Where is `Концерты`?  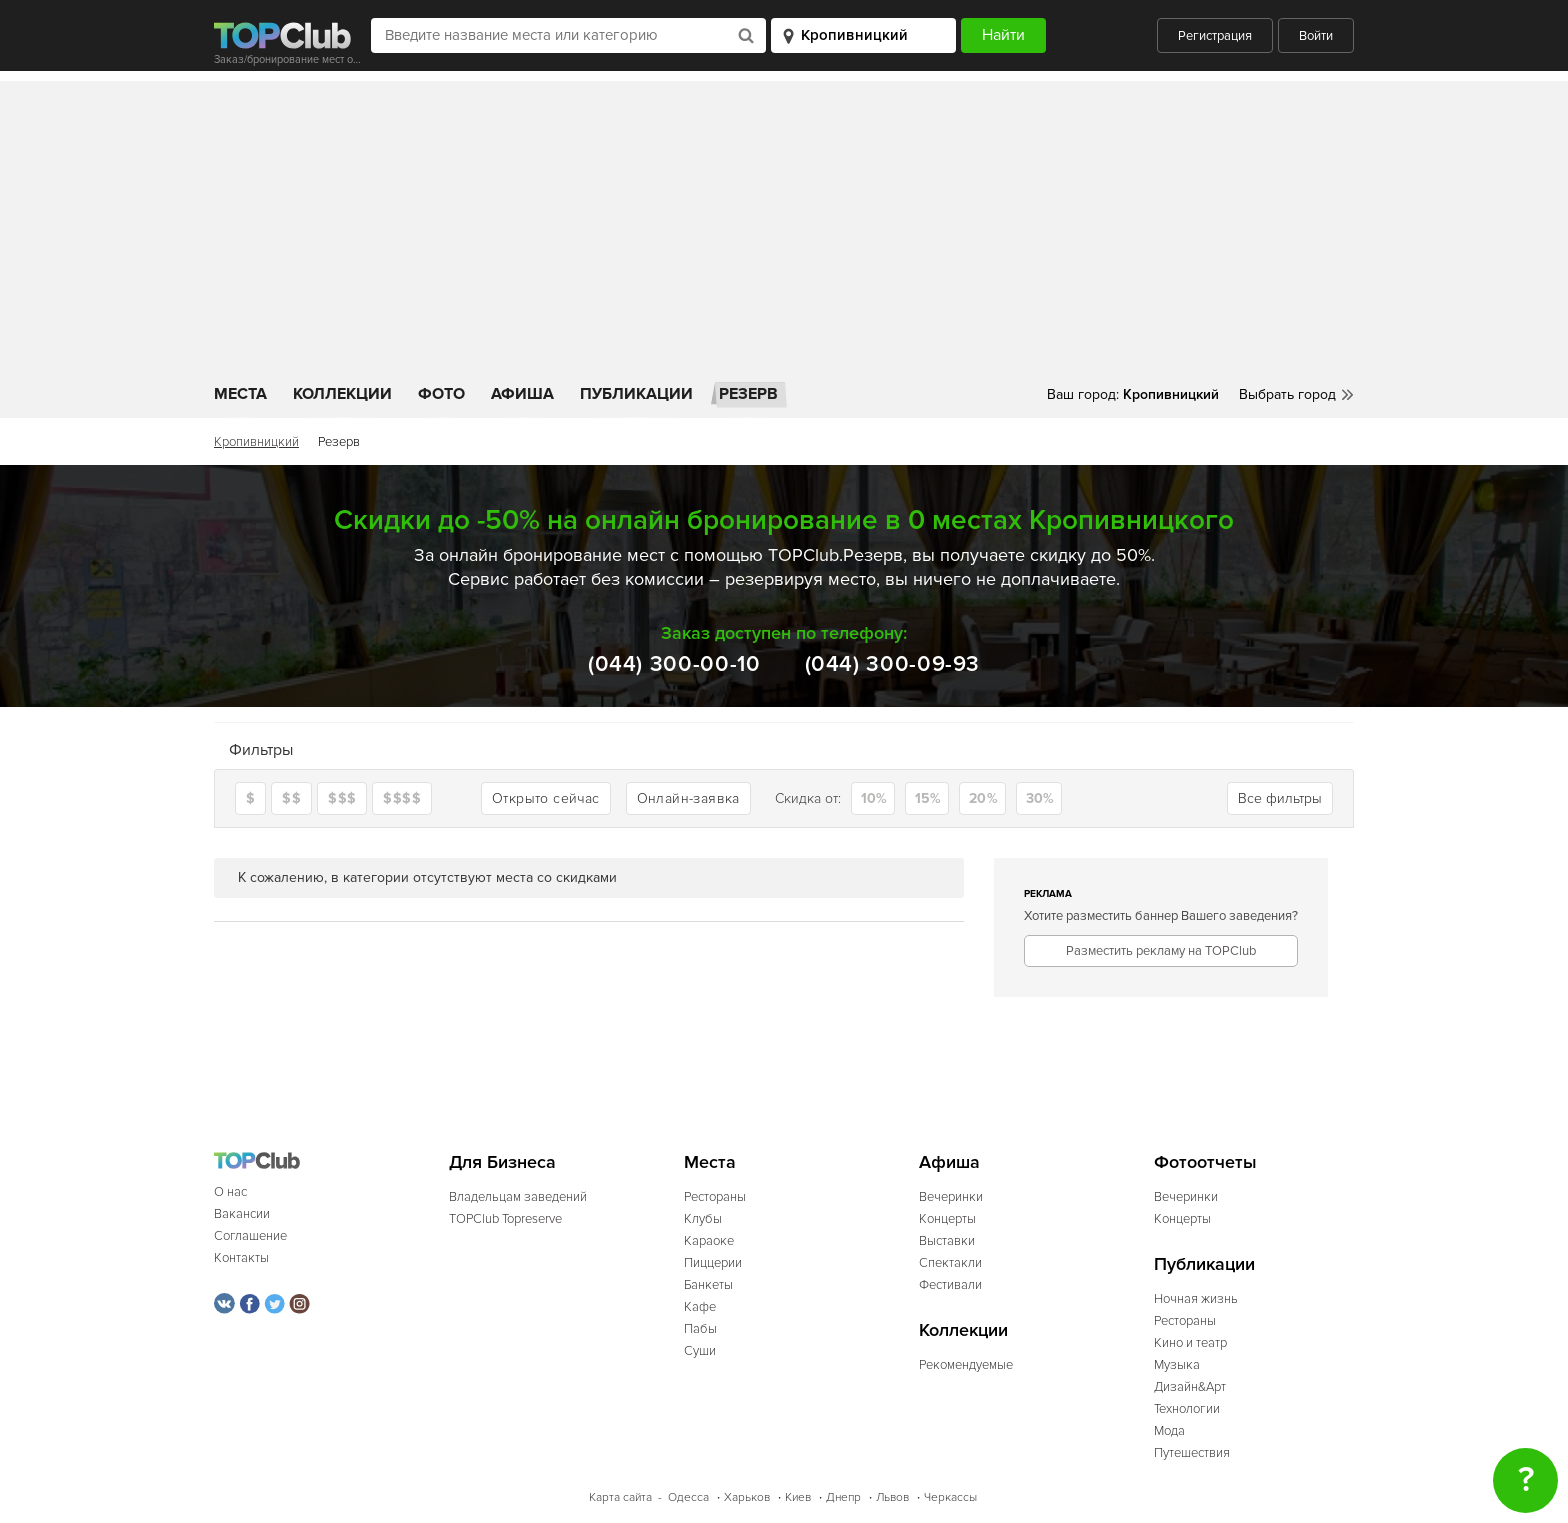 Концерты is located at coordinates (947, 1219).